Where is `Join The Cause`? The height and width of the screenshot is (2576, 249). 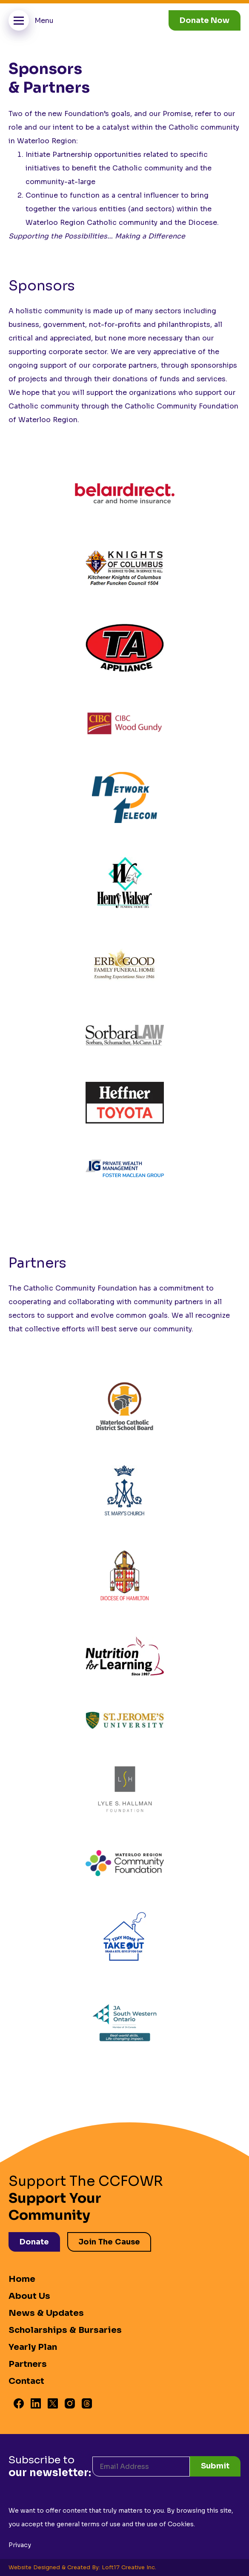
Join The Cause is located at coordinates (109, 2242).